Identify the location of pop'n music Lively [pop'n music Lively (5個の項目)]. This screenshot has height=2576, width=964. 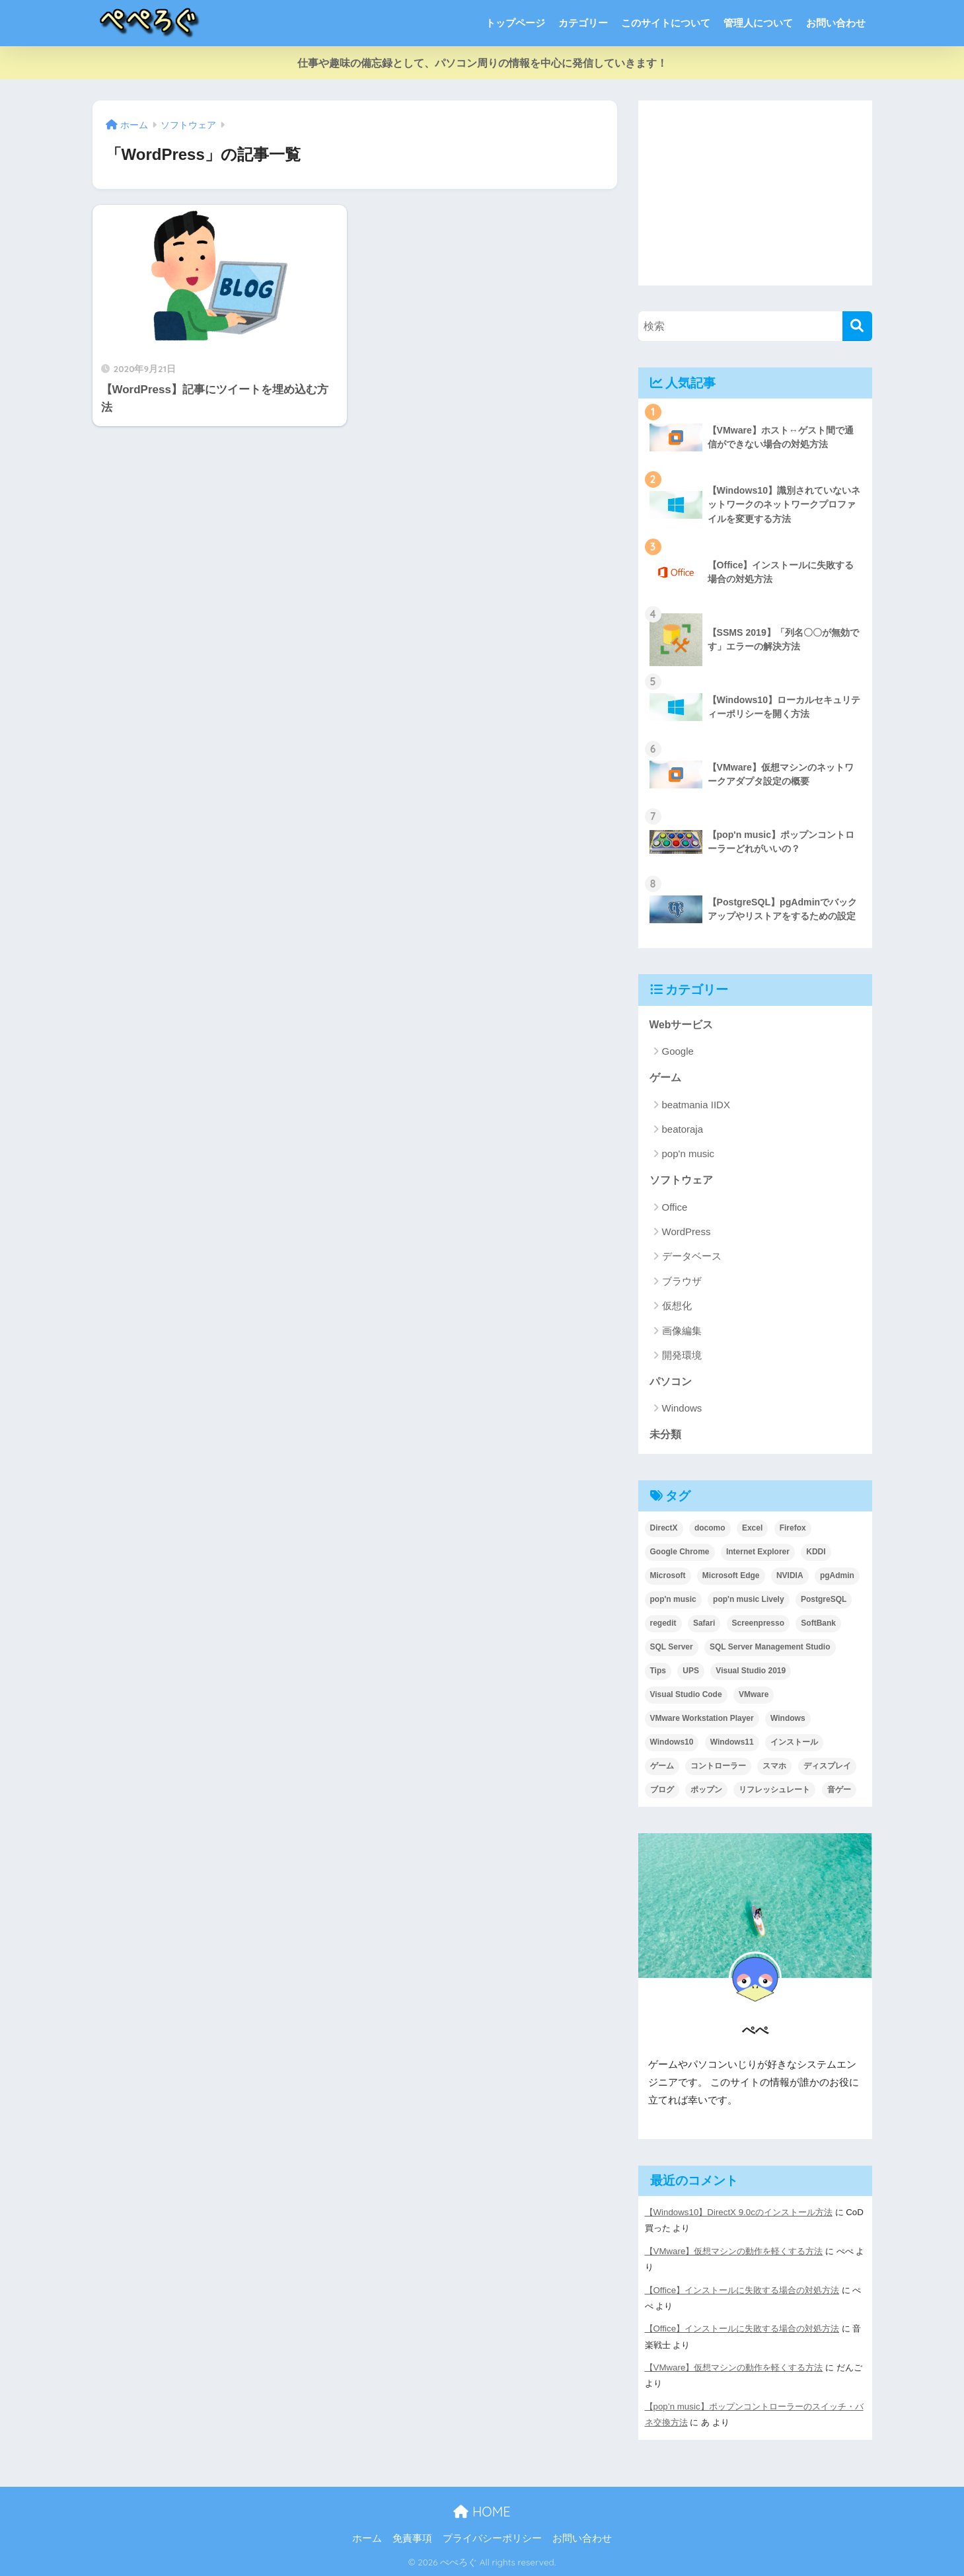
(748, 1599).